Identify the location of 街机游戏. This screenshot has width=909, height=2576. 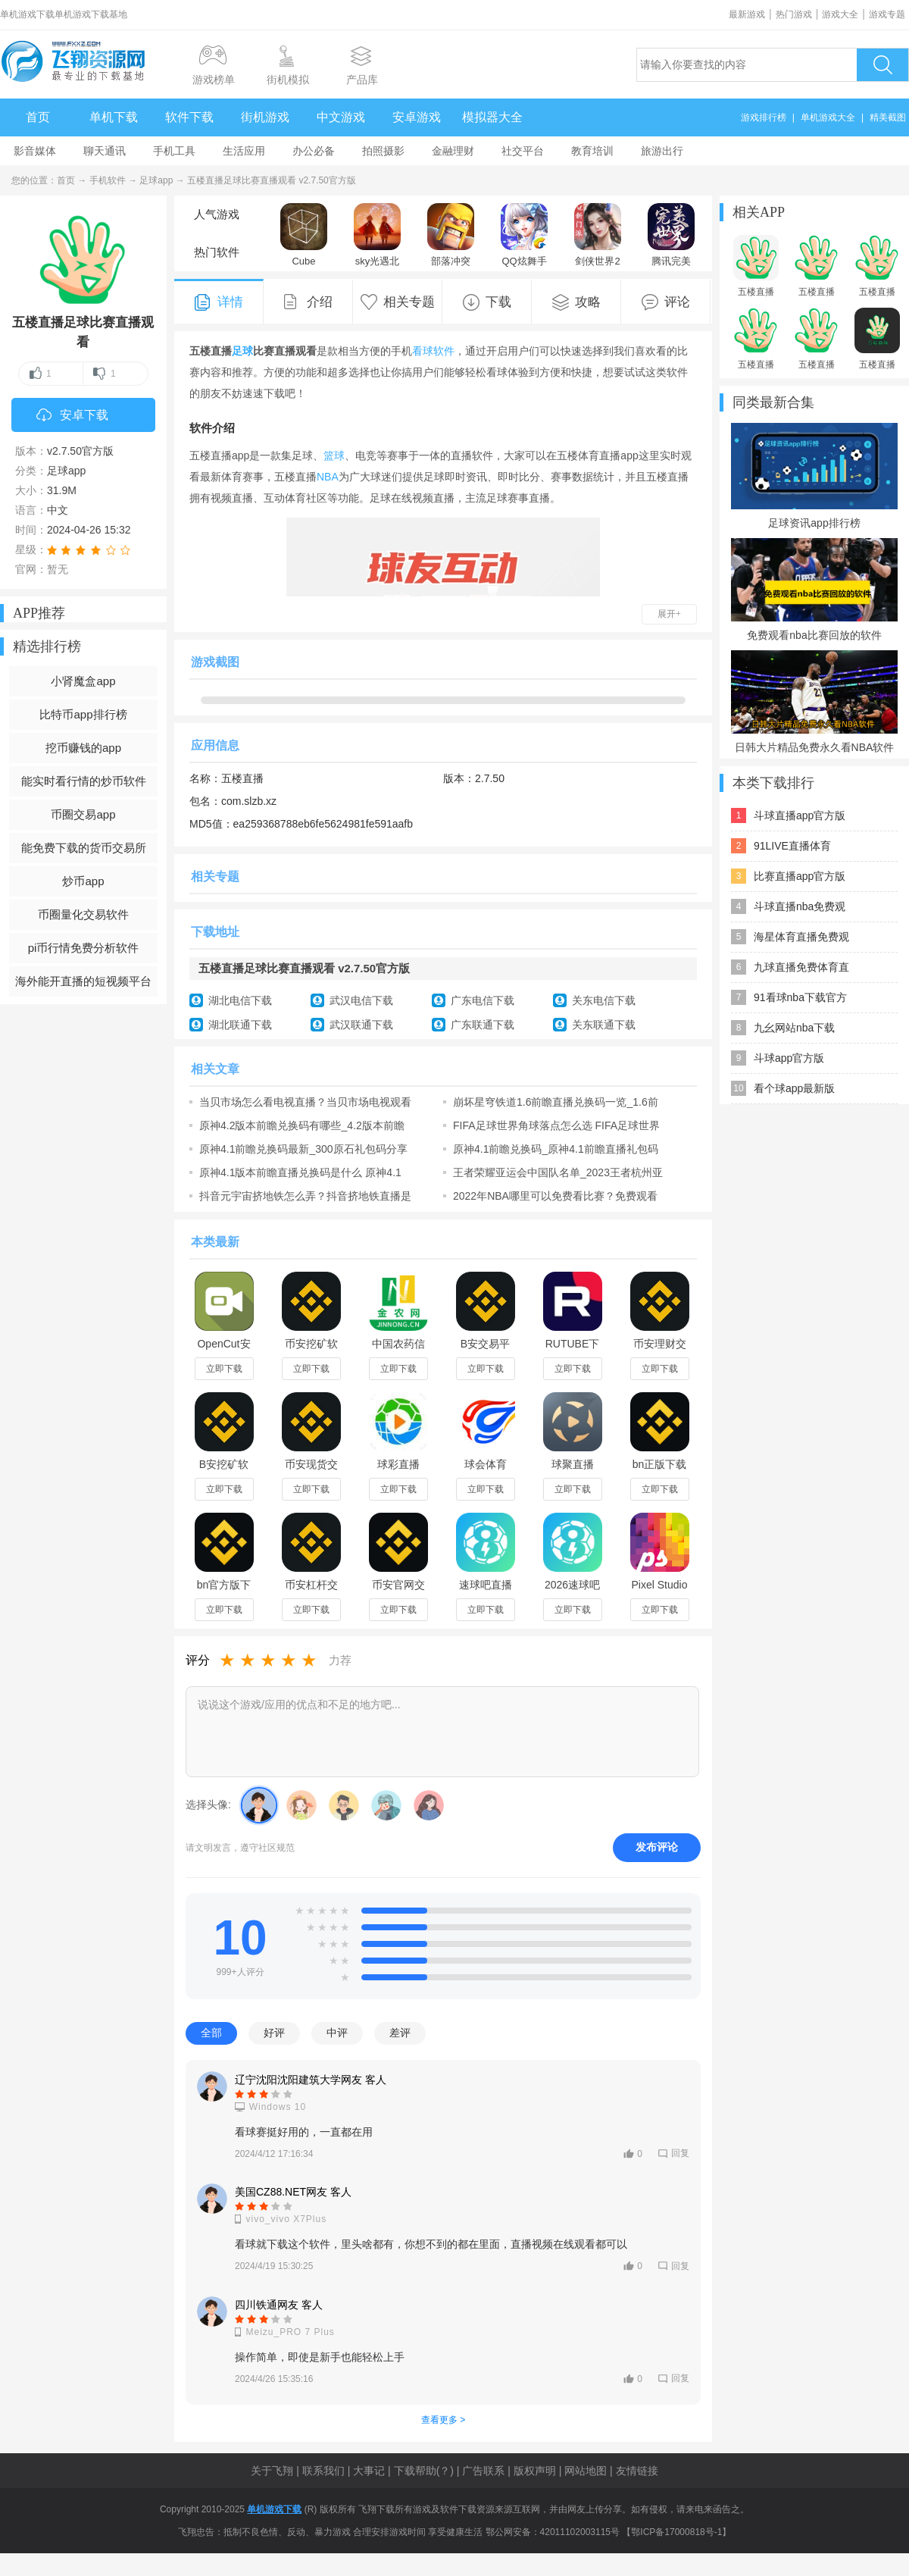
(265, 117).